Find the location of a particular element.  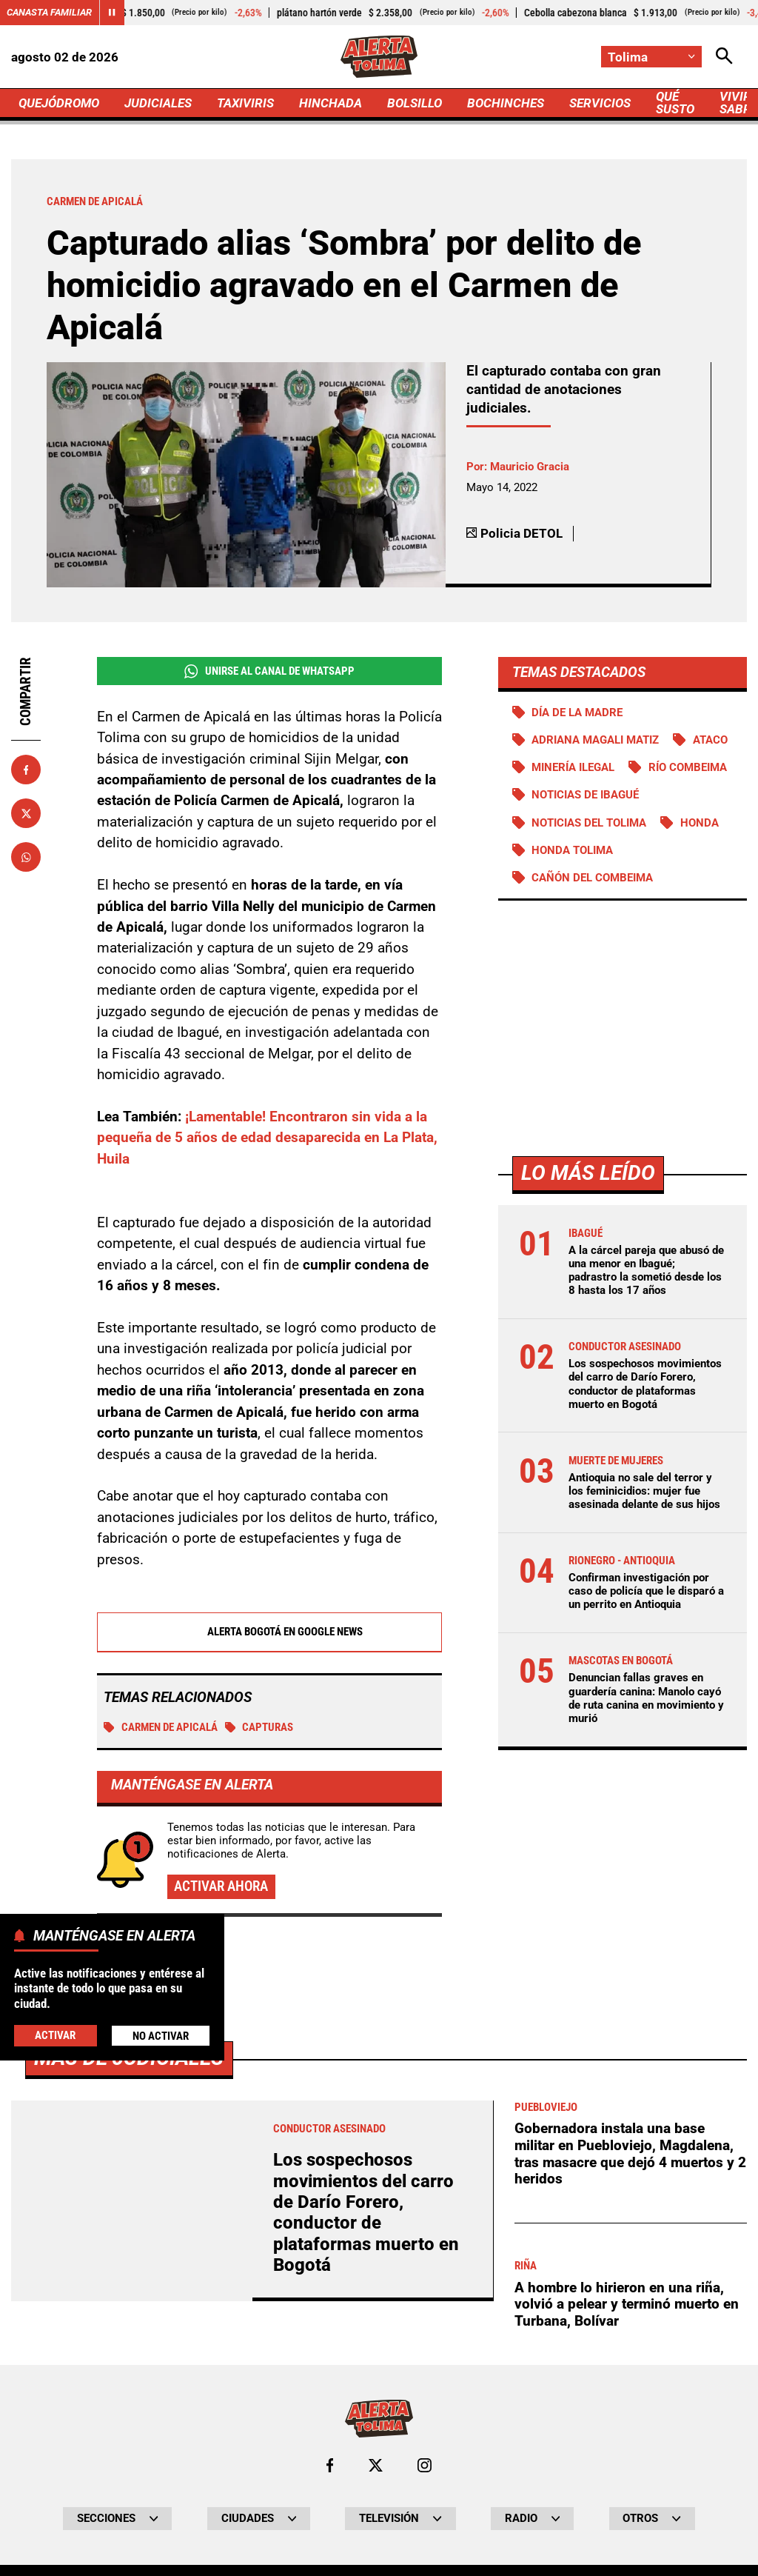

BOLSILLO is located at coordinates (414, 103).